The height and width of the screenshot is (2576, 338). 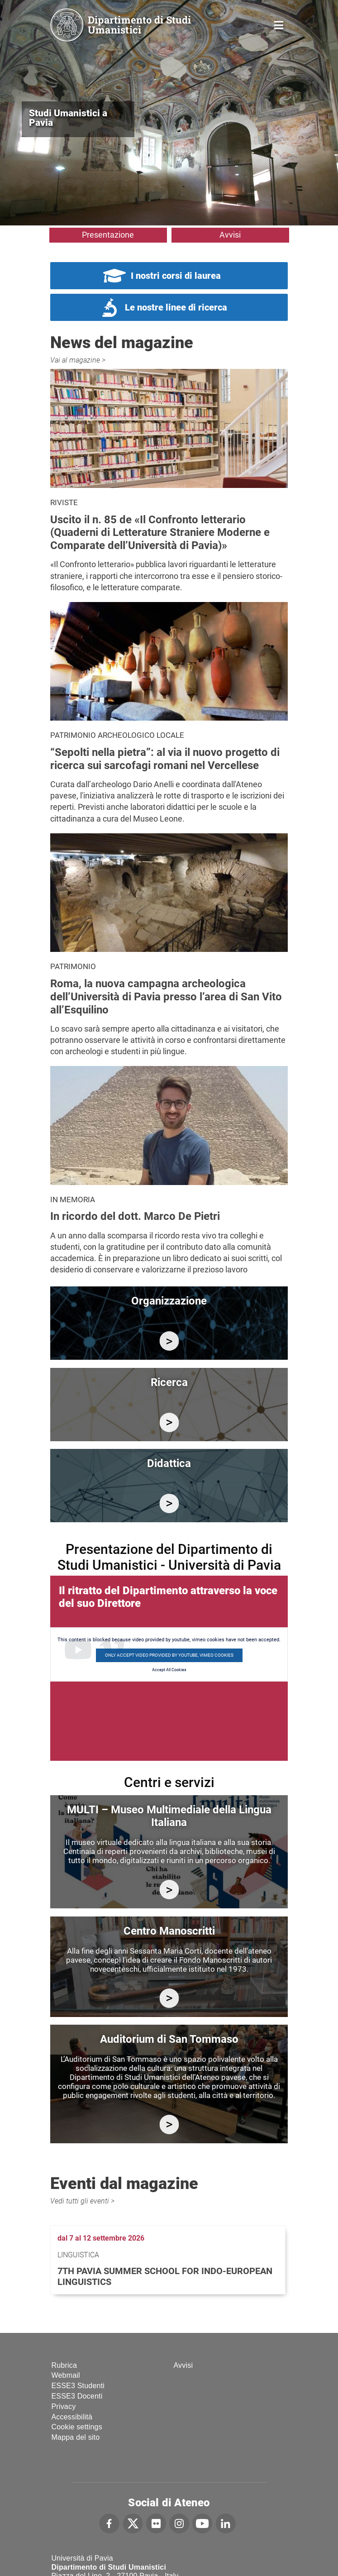 What do you see at coordinates (230, 234) in the screenshot?
I see `Avvisi` at bounding box center [230, 234].